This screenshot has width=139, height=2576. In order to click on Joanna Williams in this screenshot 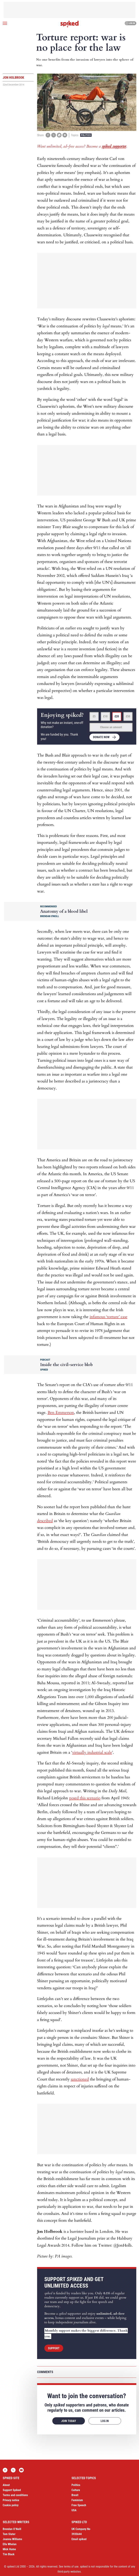, I will do `click(12, 2539)`.